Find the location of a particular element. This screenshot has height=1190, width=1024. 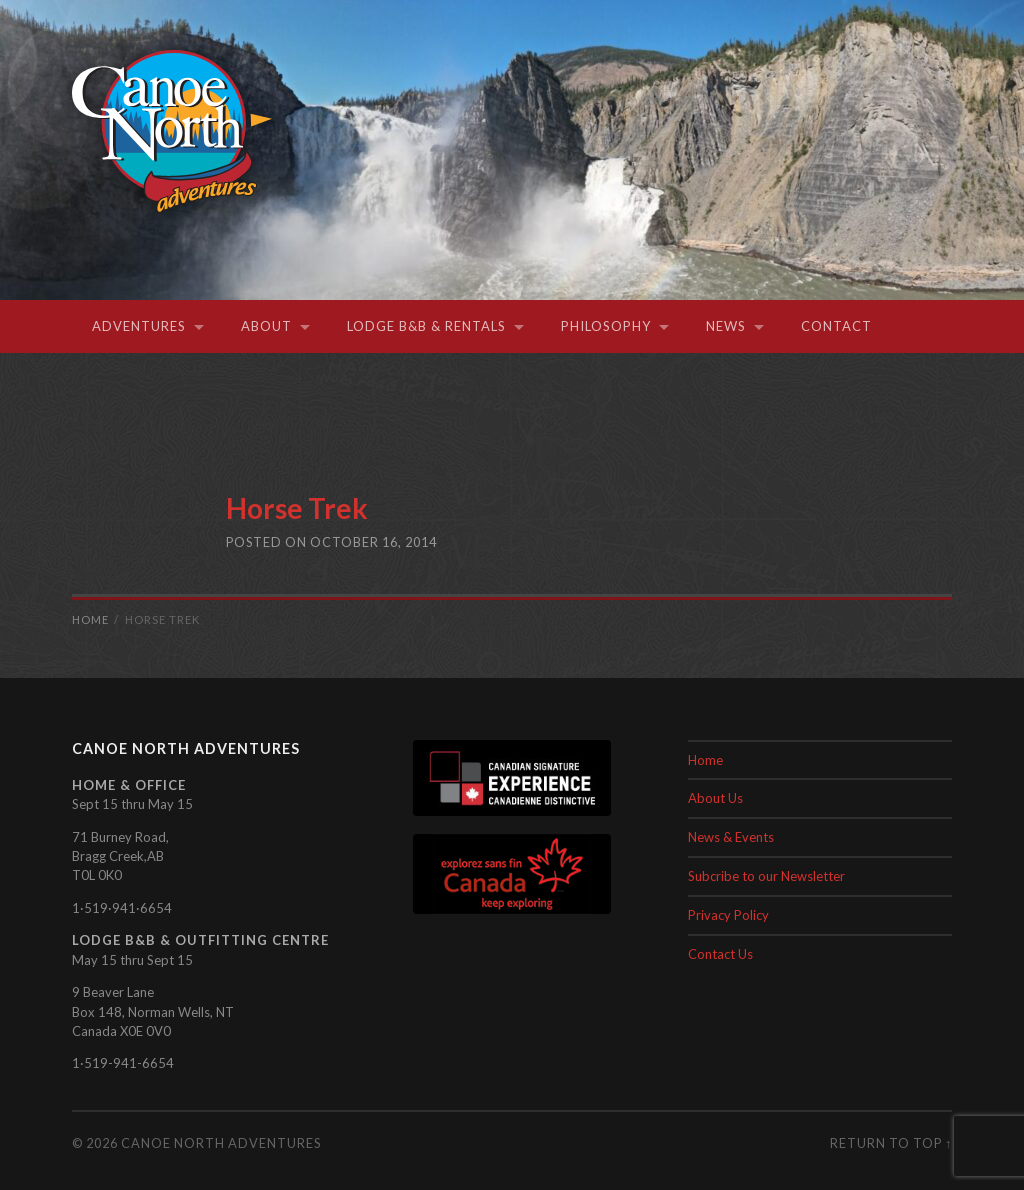

Lodge B&B & Rentals is located at coordinates (426, 326).